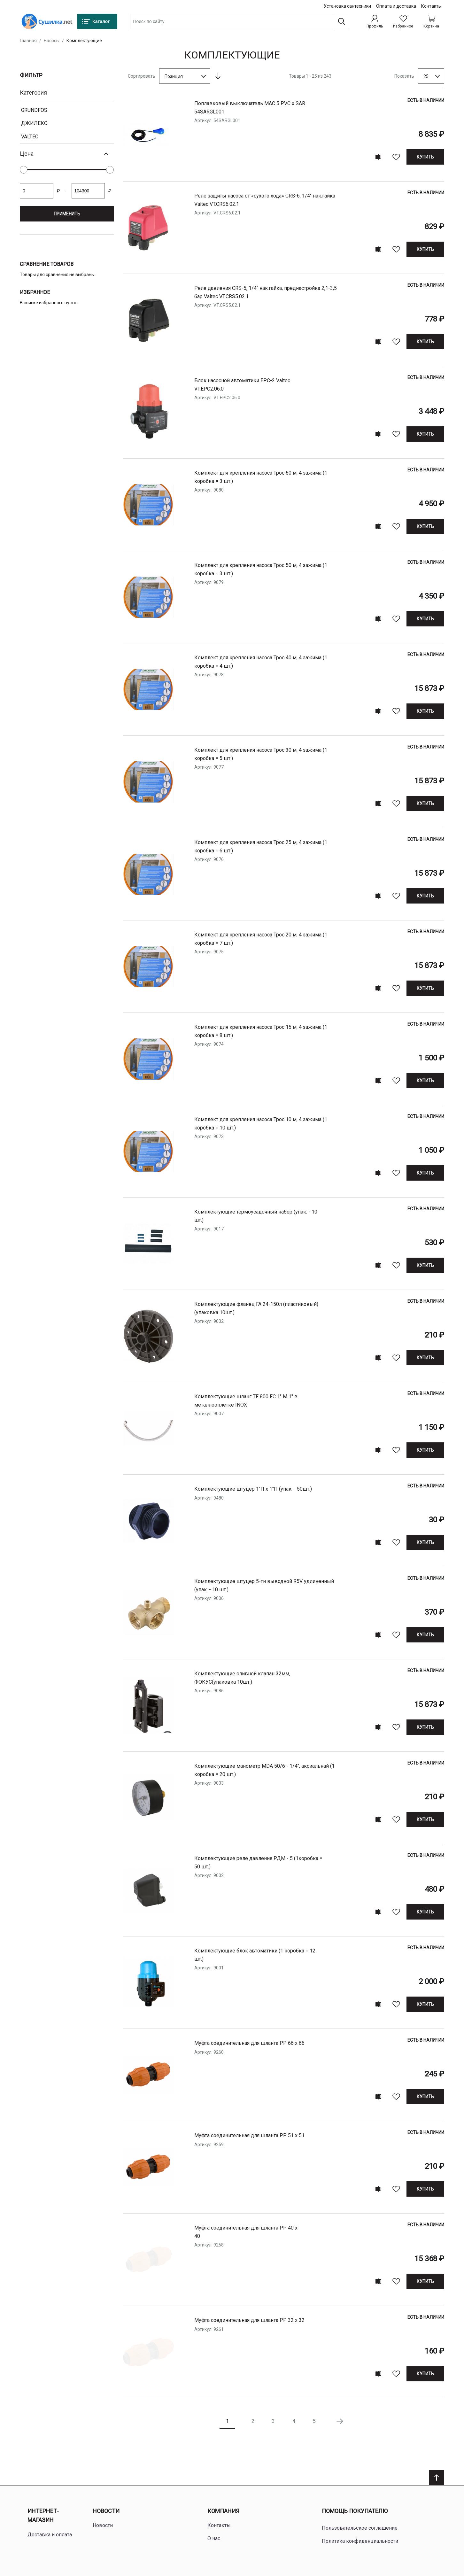 The image size is (464, 2576). What do you see at coordinates (255, 1216) in the screenshot?
I see `Комплектующие термоусадочный набор (упак. - 10 шт.)` at bounding box center [255, 1216].